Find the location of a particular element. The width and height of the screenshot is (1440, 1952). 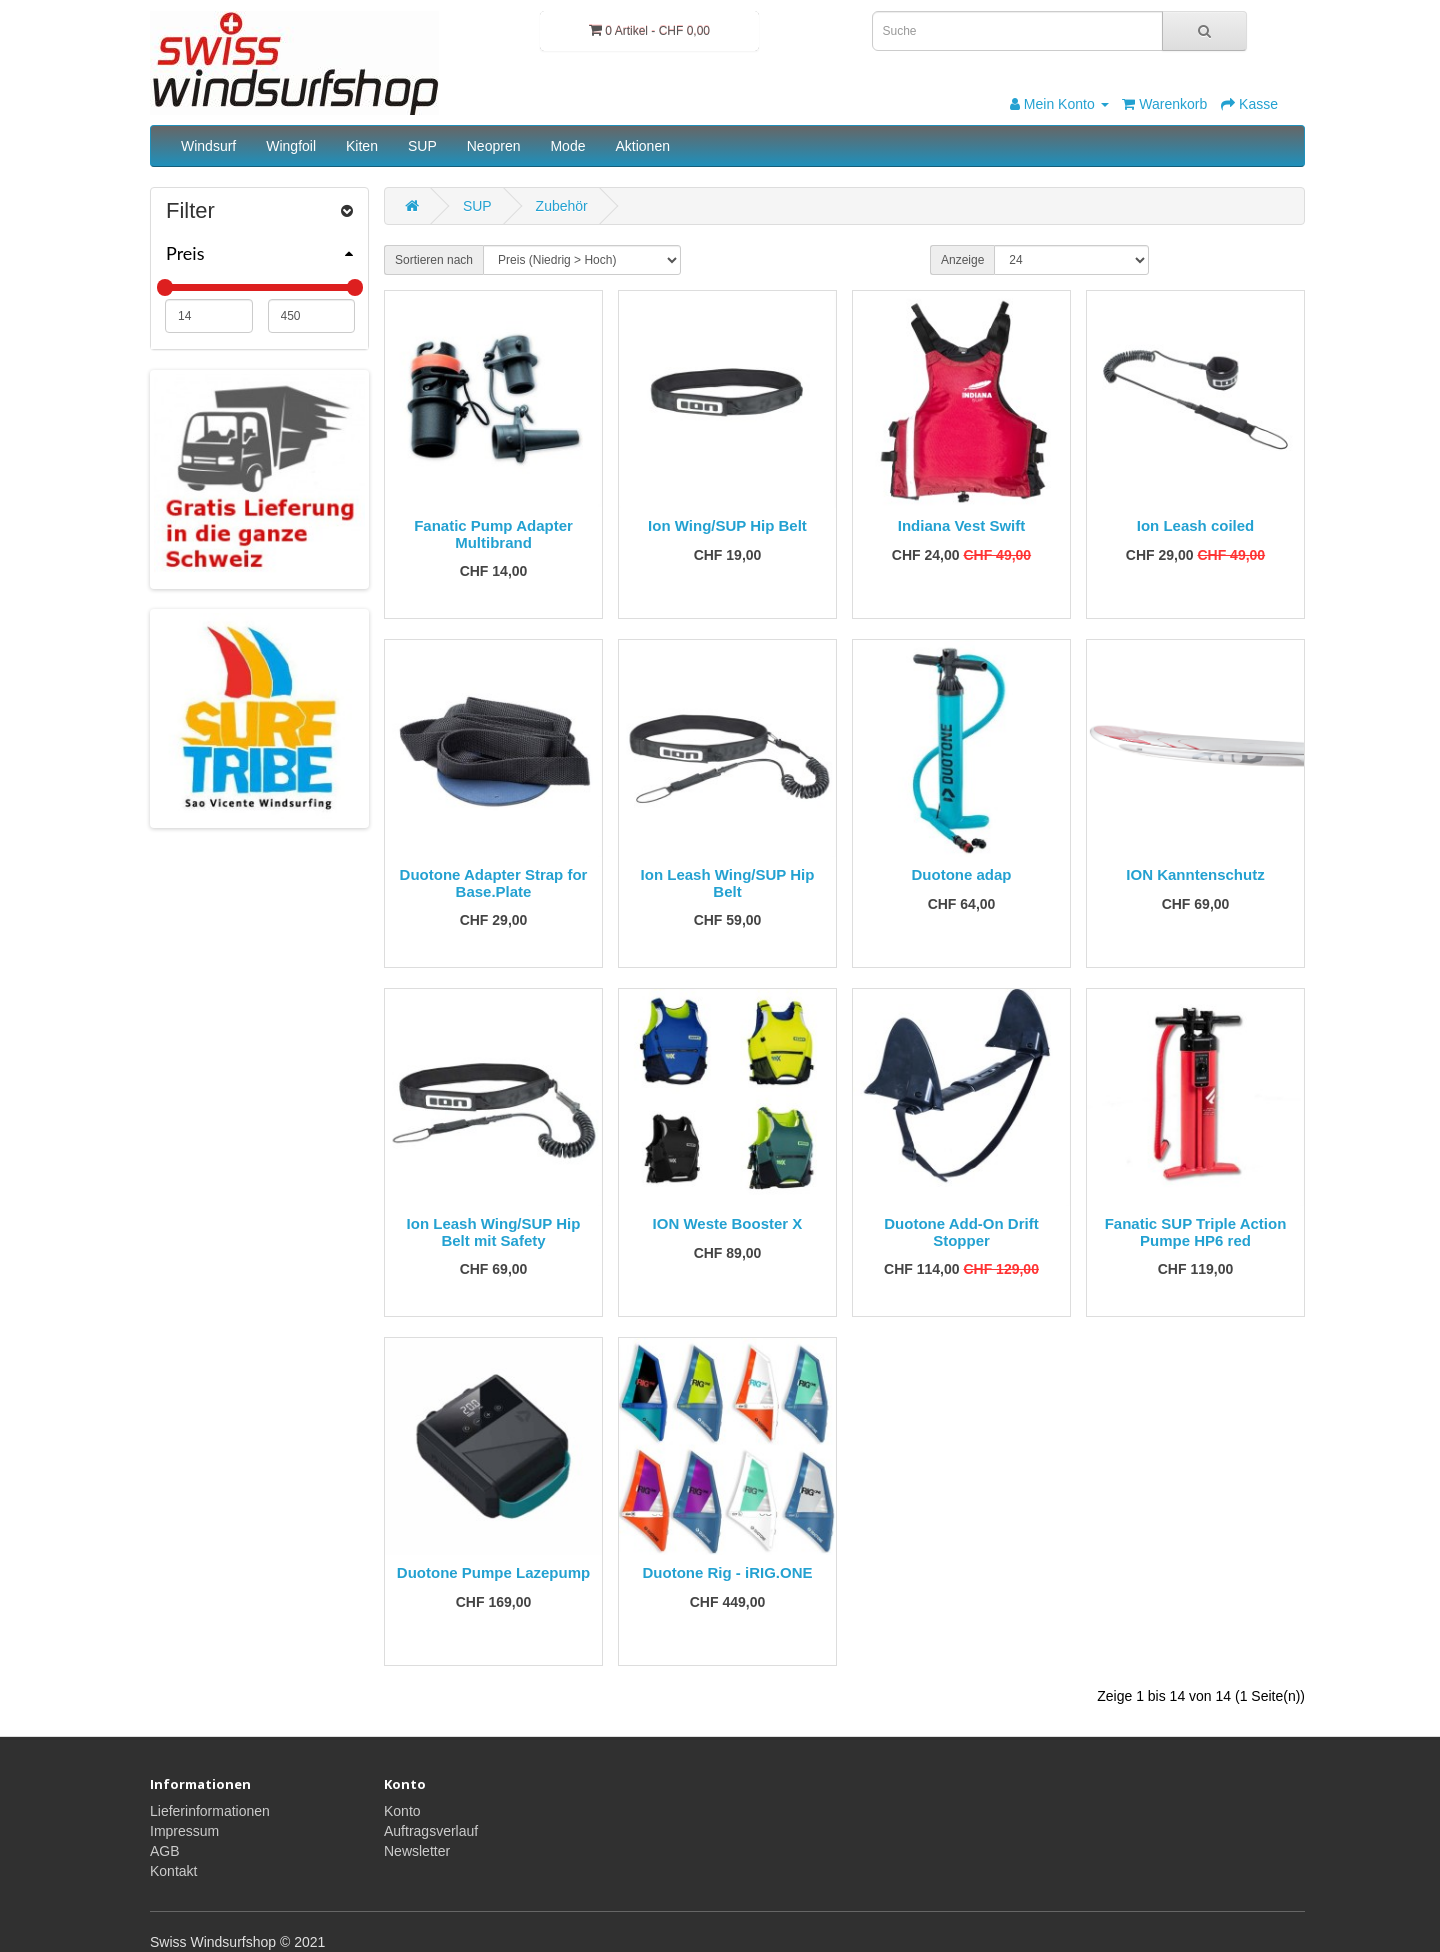

Neopren is located at coordinates (494, 146).